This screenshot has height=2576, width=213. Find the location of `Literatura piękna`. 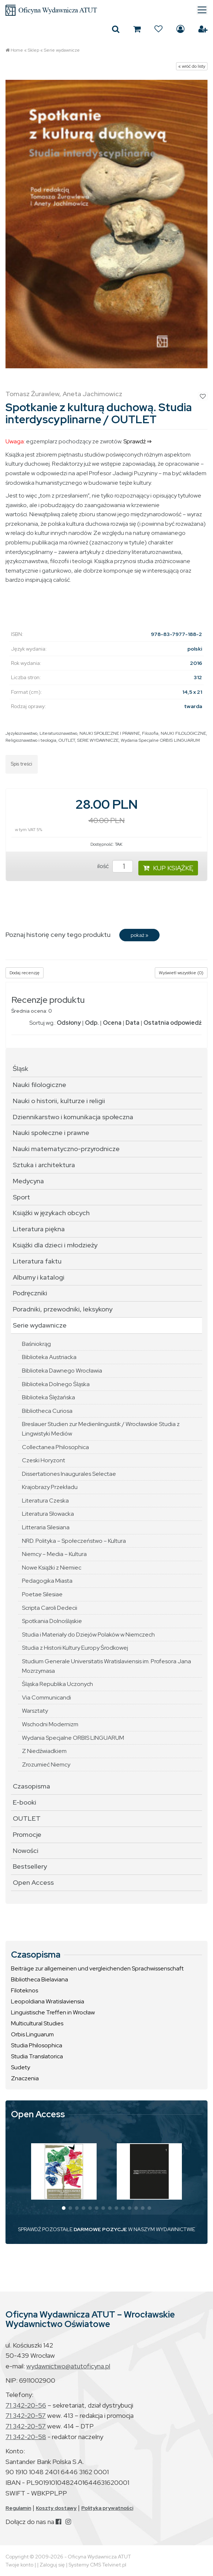

Literatura piękna is located at coordinates (39, 1229).